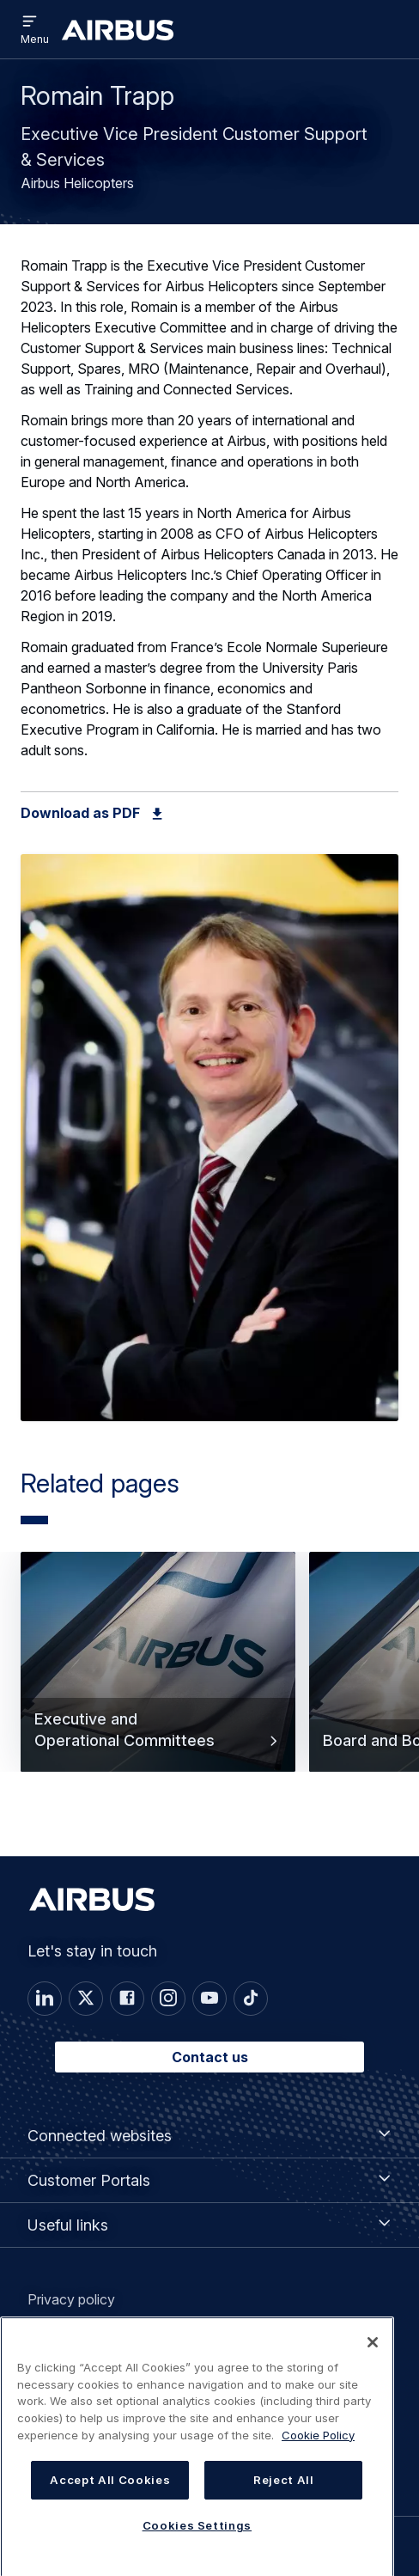  Describe the element at coordinates (71, 2299) in the screenshot. I see `Privacy policy` at that location.